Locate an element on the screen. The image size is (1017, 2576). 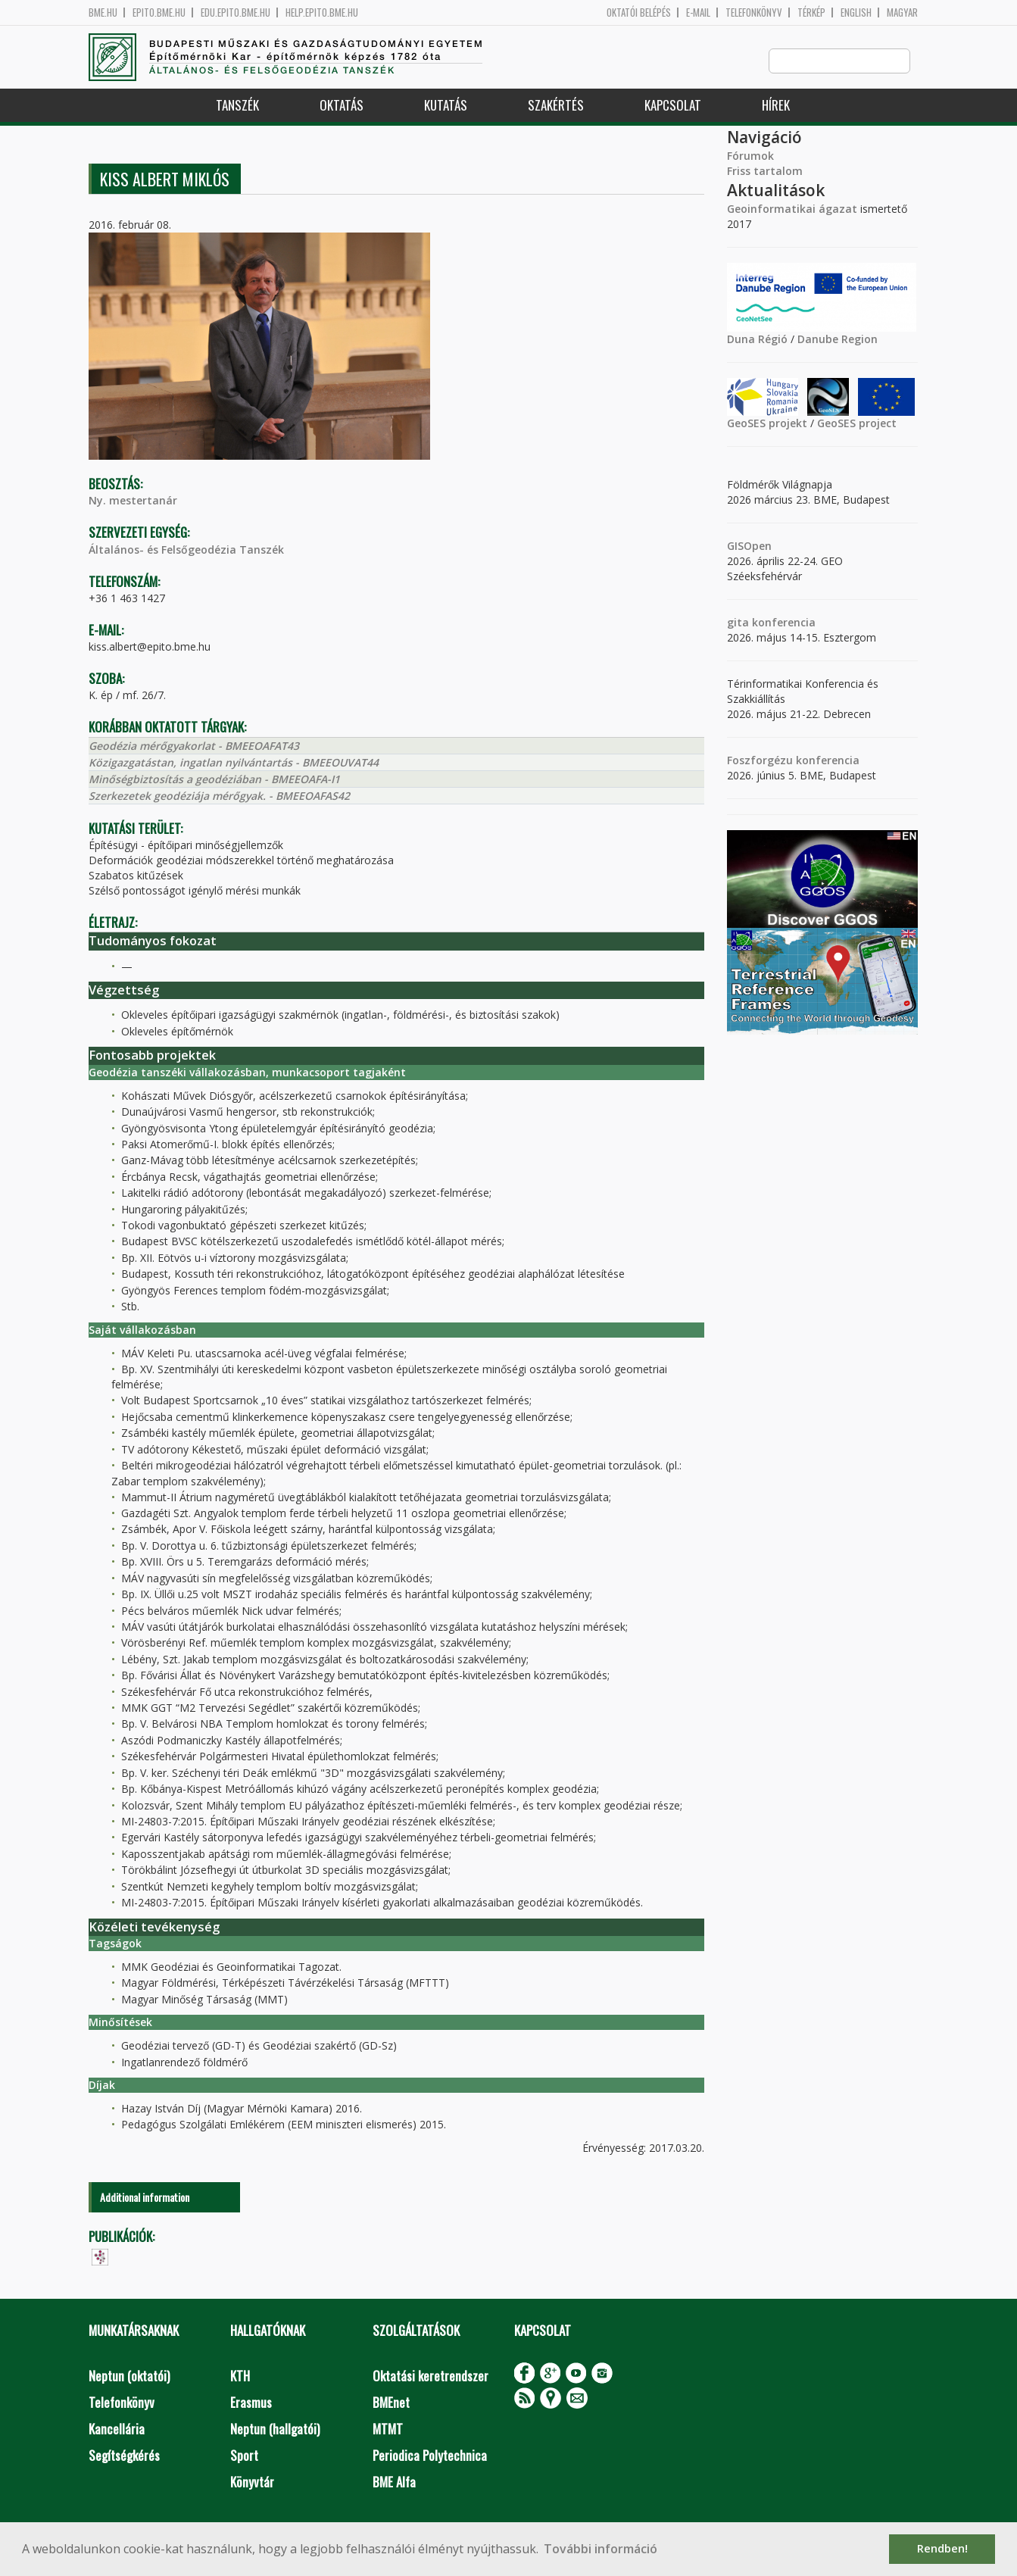
MTMT is located at coordinates (388, 2429).